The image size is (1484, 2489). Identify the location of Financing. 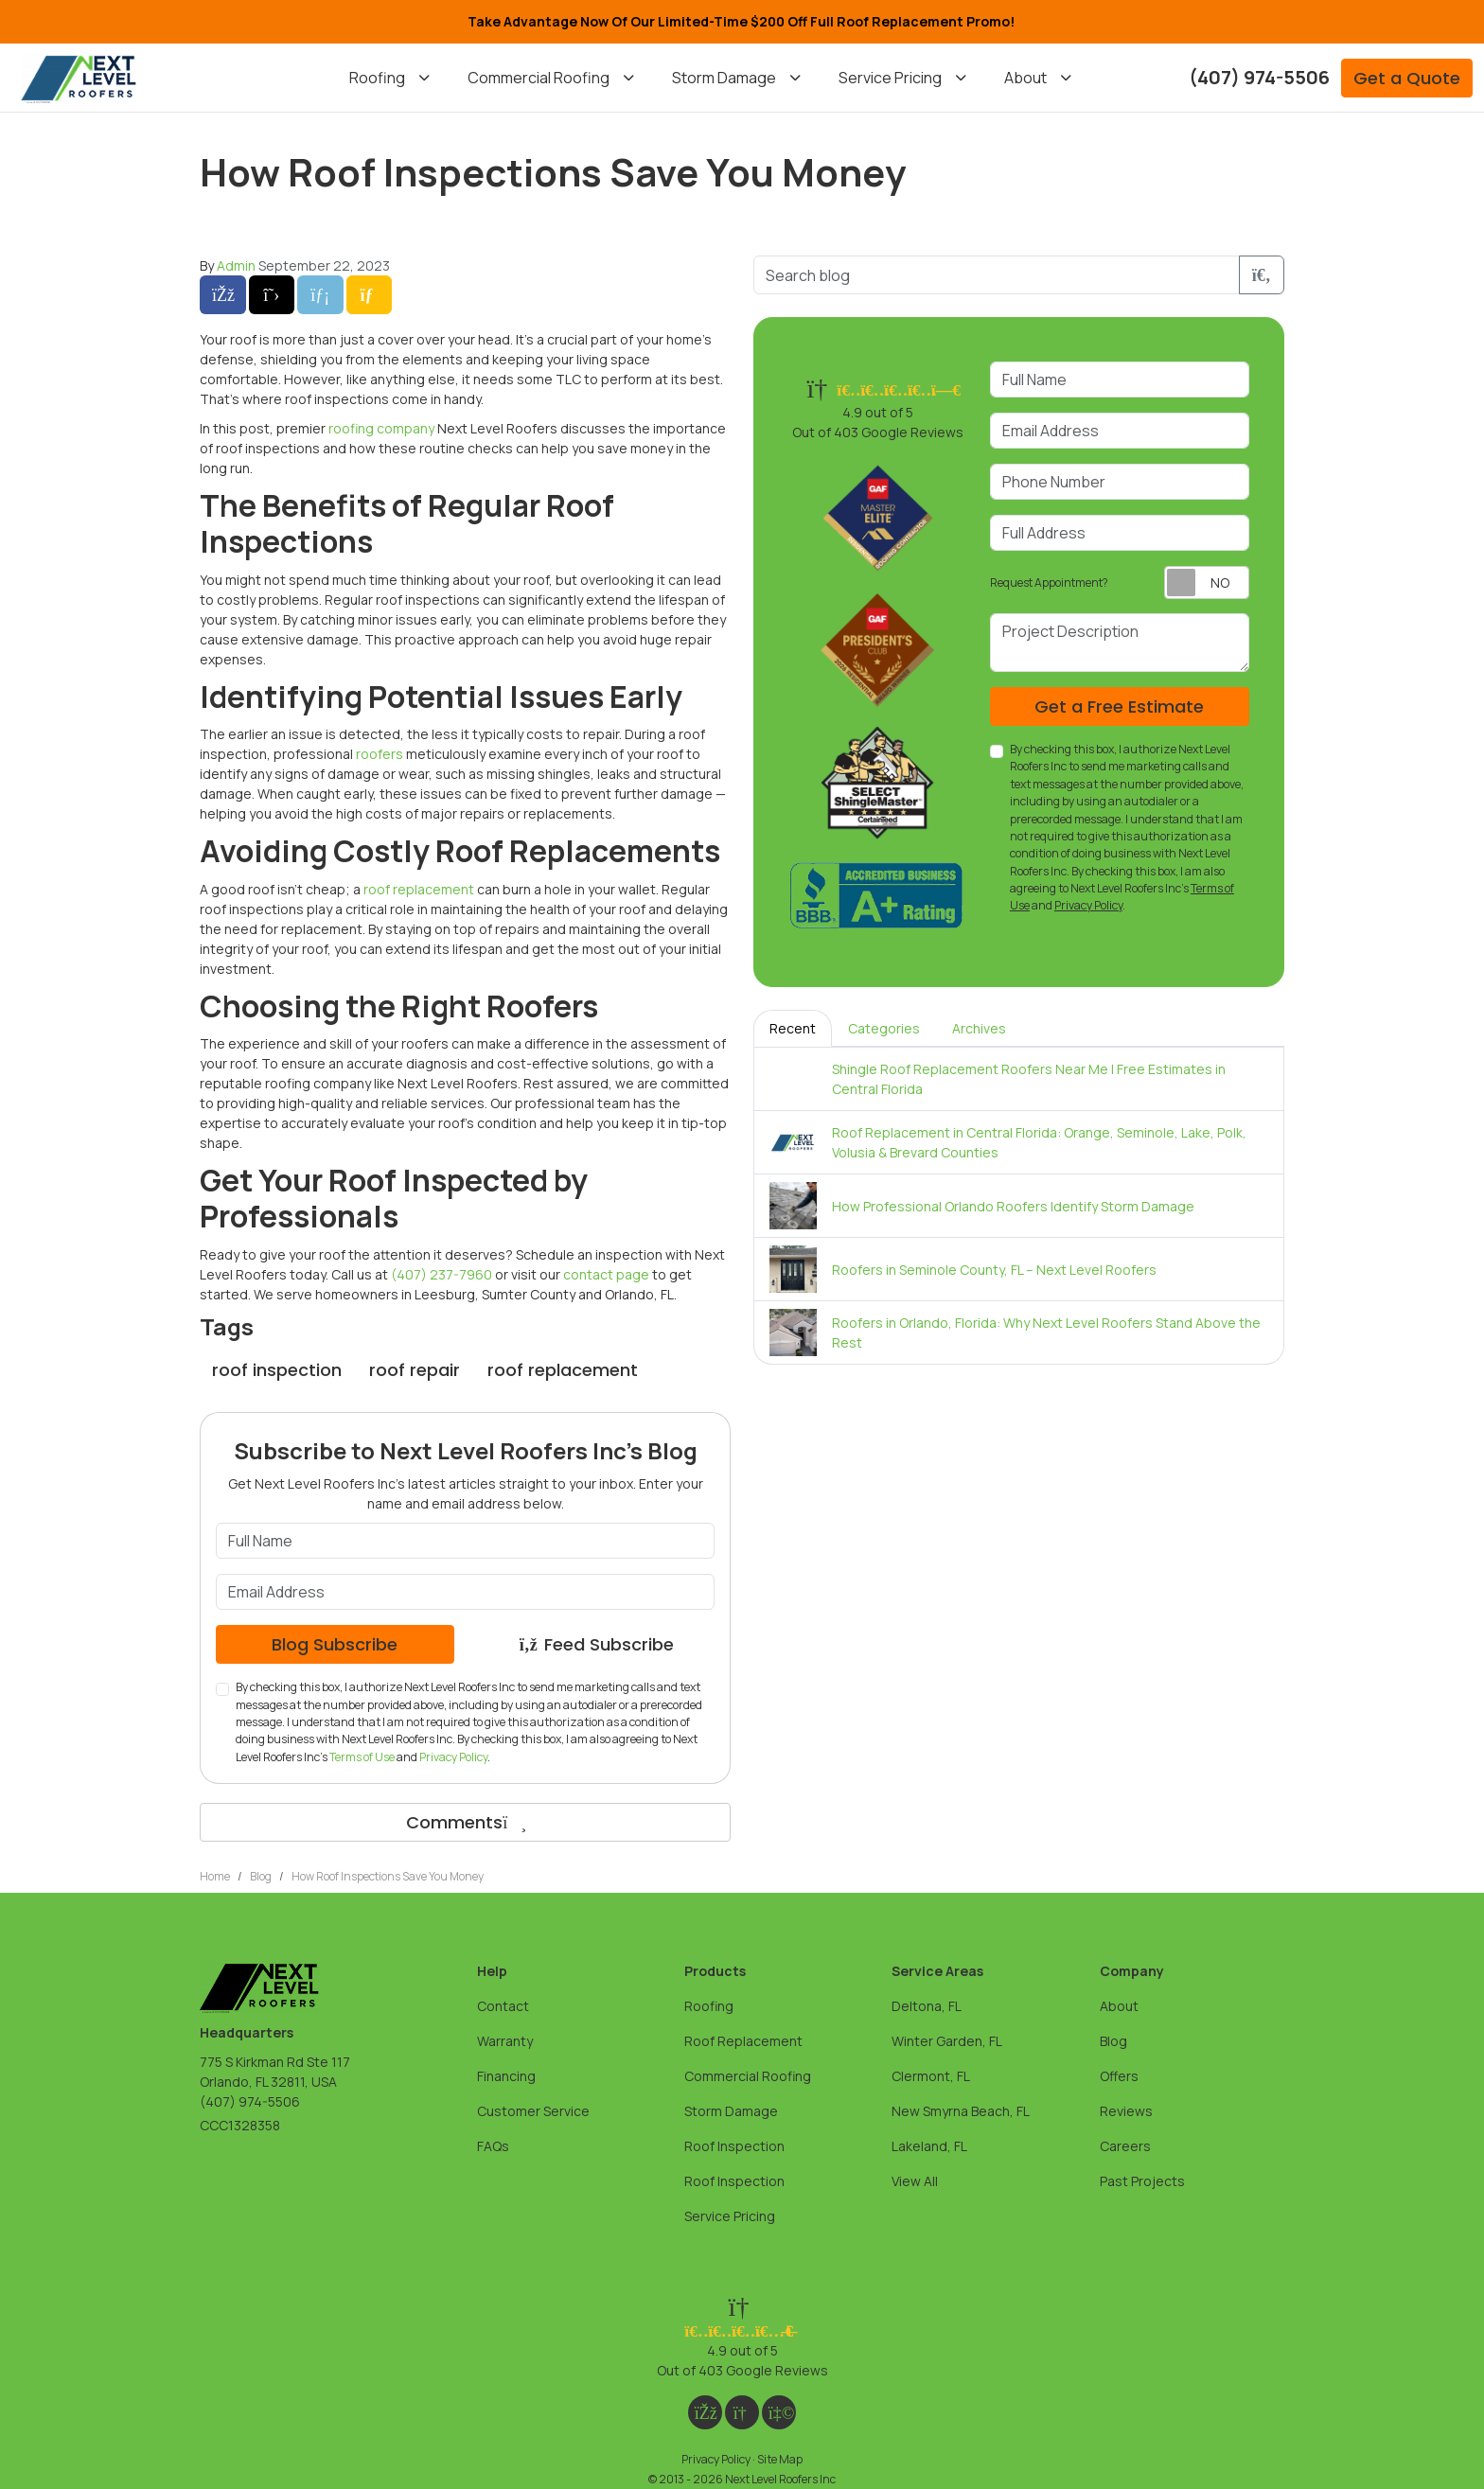
(506, 2076).